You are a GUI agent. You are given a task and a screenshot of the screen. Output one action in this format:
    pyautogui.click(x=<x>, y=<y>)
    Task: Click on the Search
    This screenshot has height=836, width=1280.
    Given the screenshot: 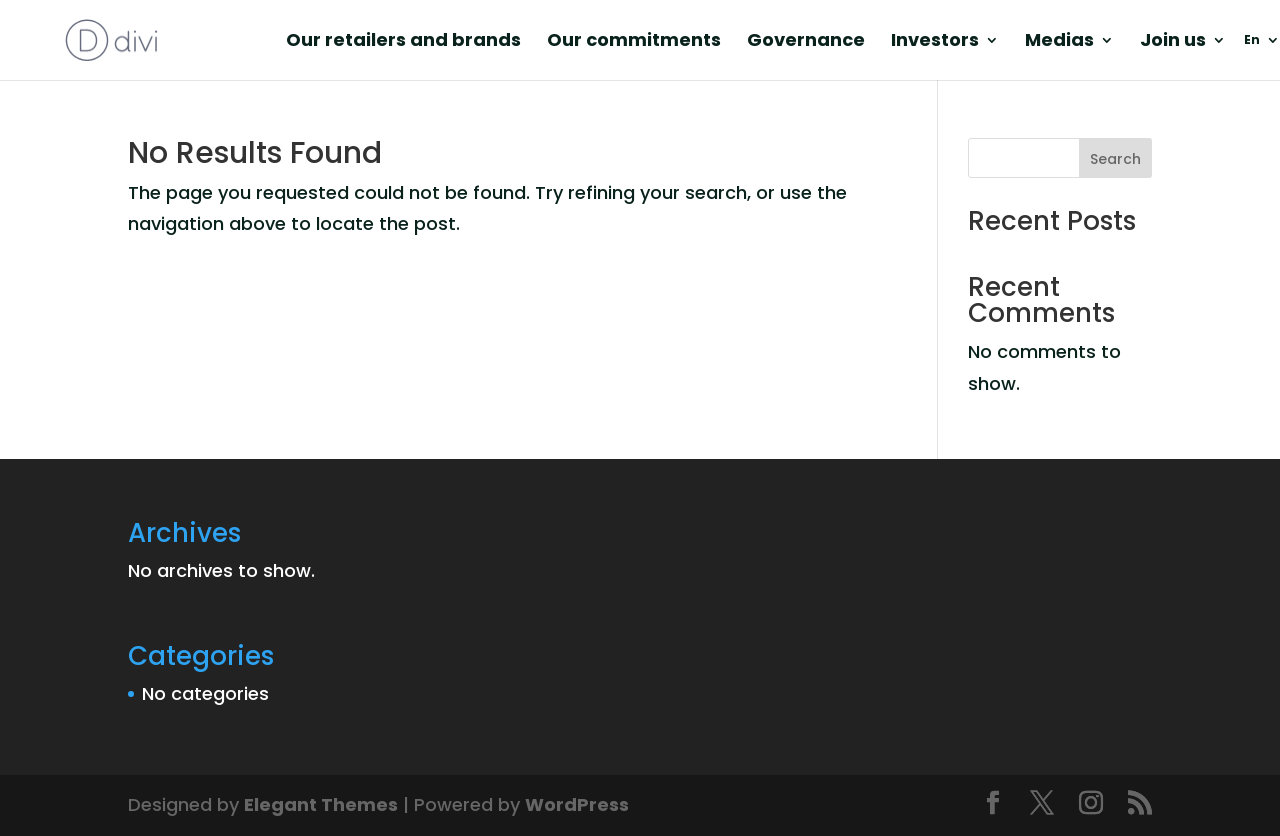 What is the action you would take?
    pyautogui.click(x=1115, y=159)
    